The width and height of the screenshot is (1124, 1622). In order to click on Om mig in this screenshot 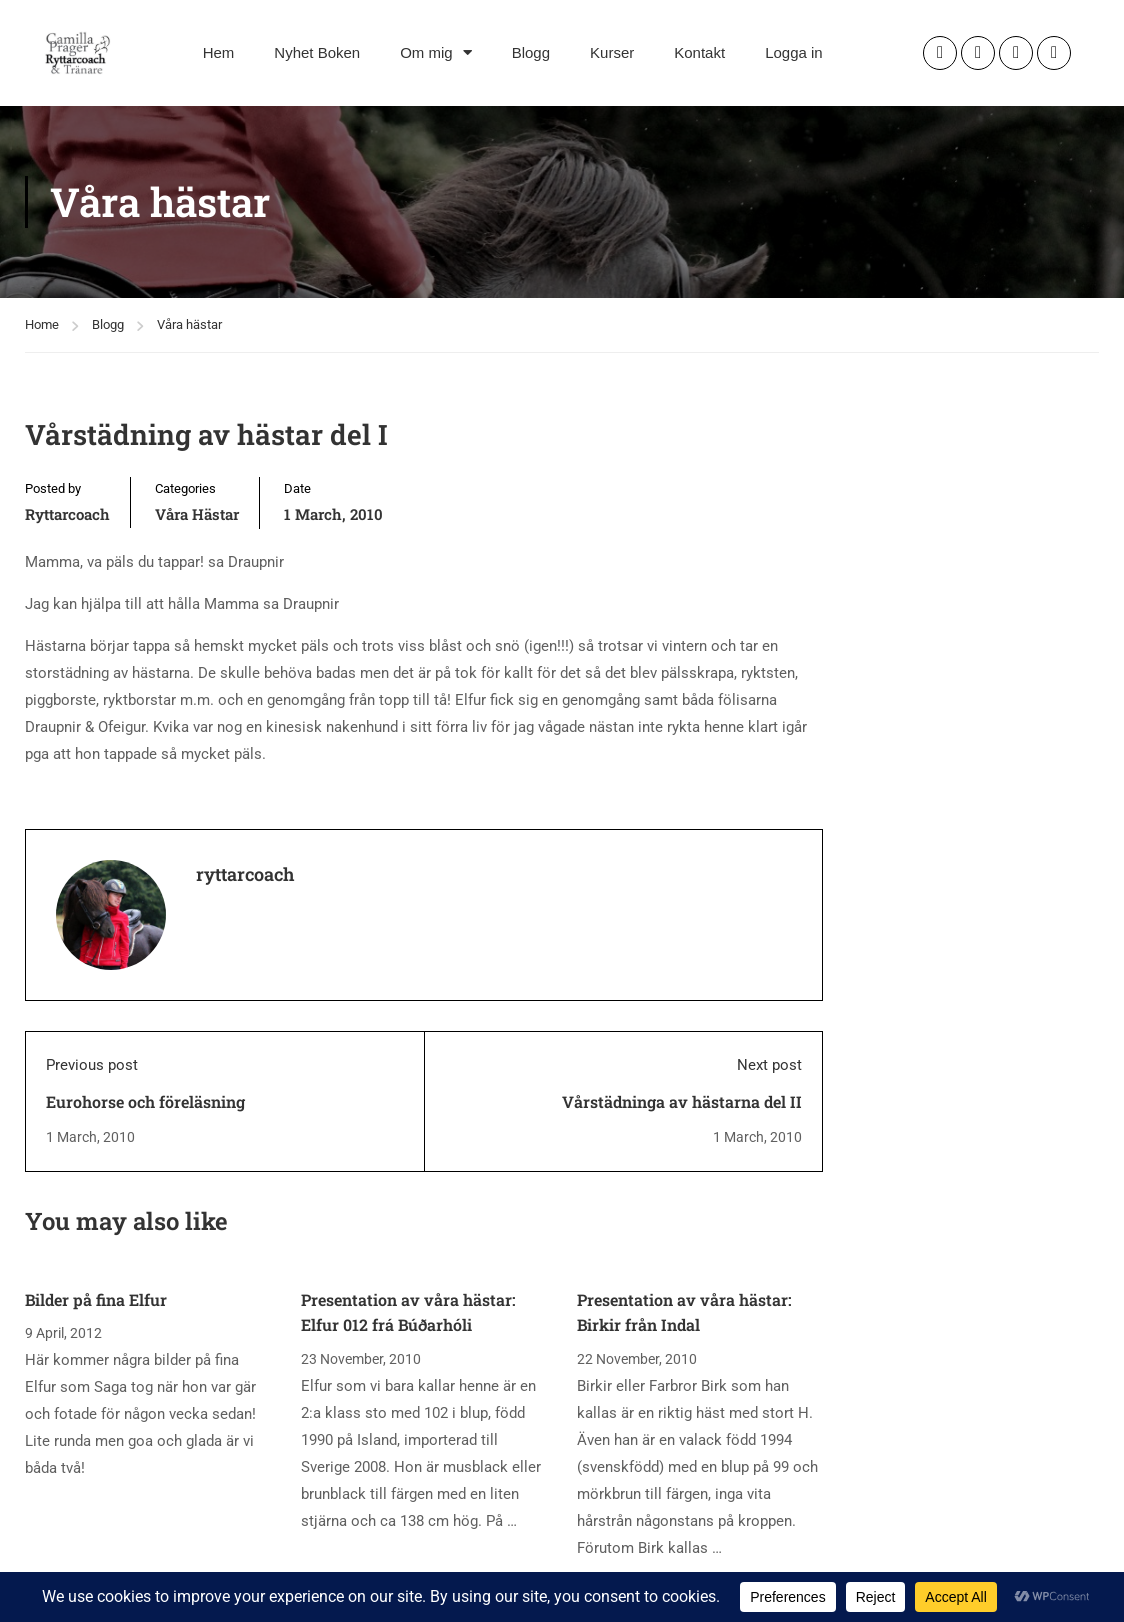, I will do `click(436, 52)`.